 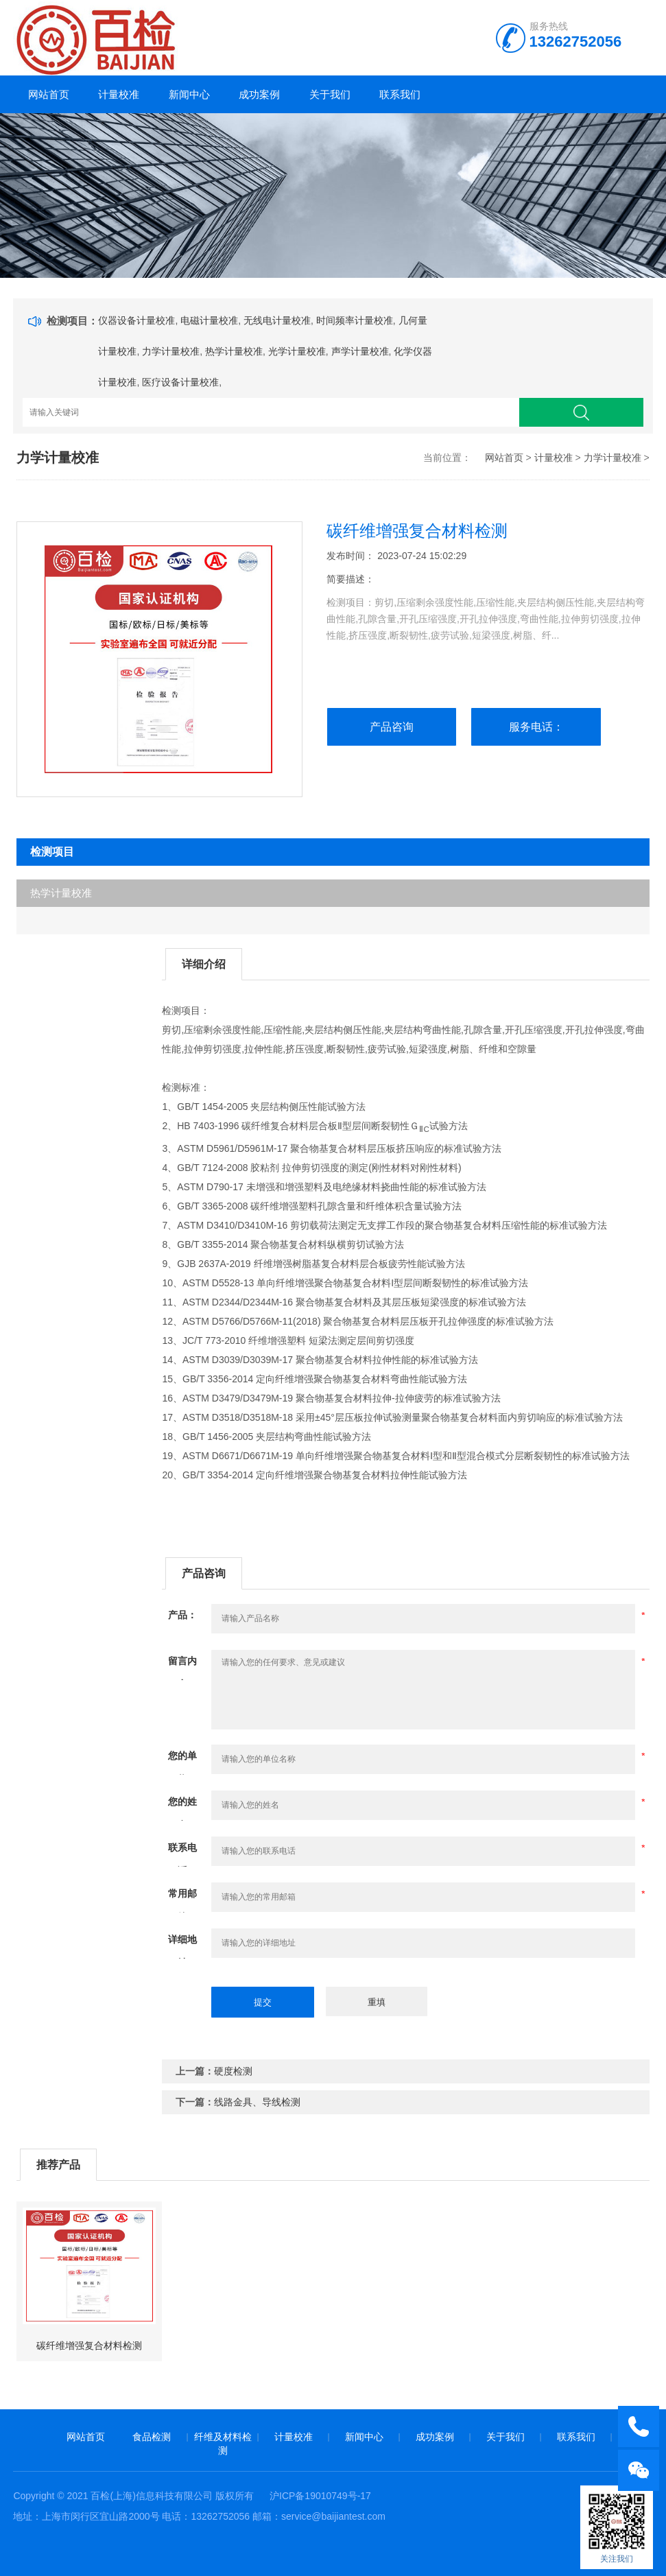 What do you see at coordinates (399, 94) in the screenshot?
I see `联系我们` at bounding box center [399, 94].